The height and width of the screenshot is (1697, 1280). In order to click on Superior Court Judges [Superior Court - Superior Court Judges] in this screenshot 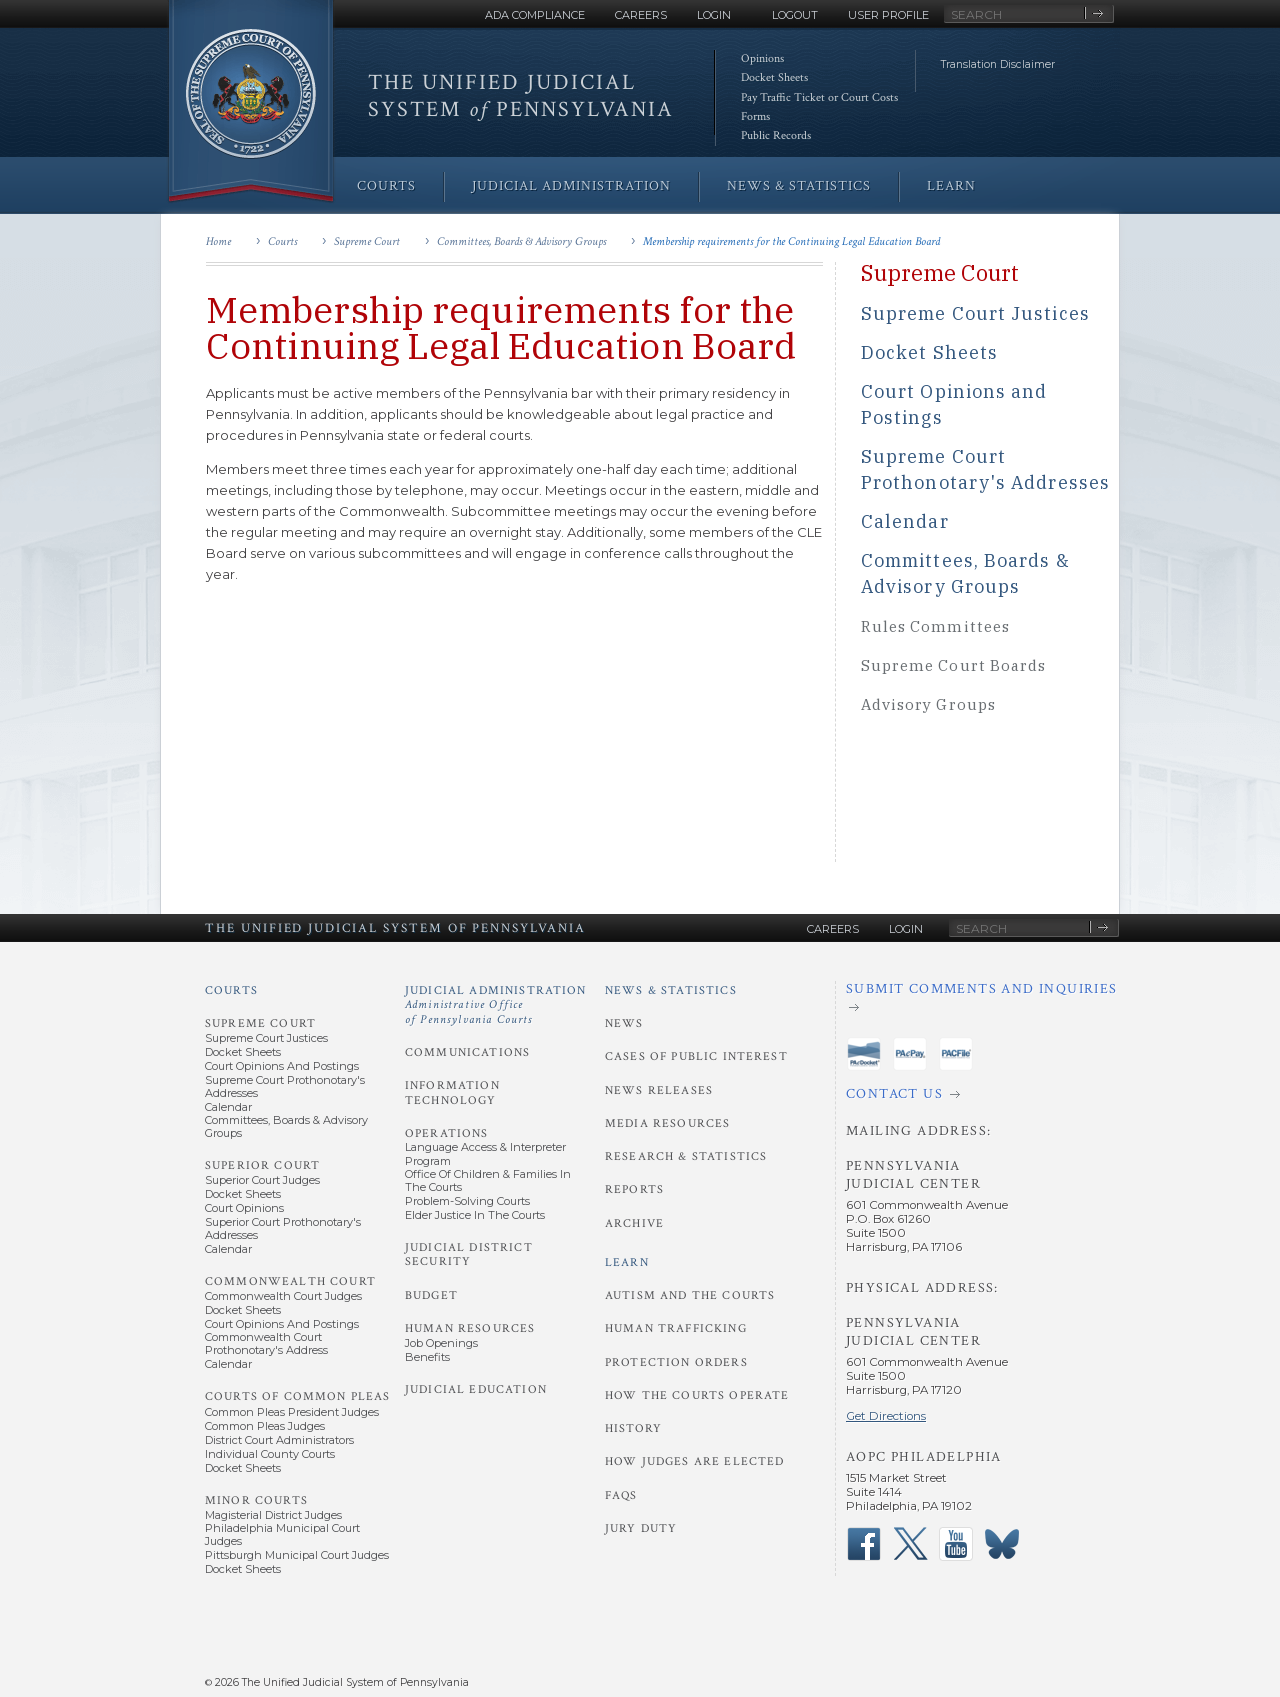, I will do `click(262, 1180)`.